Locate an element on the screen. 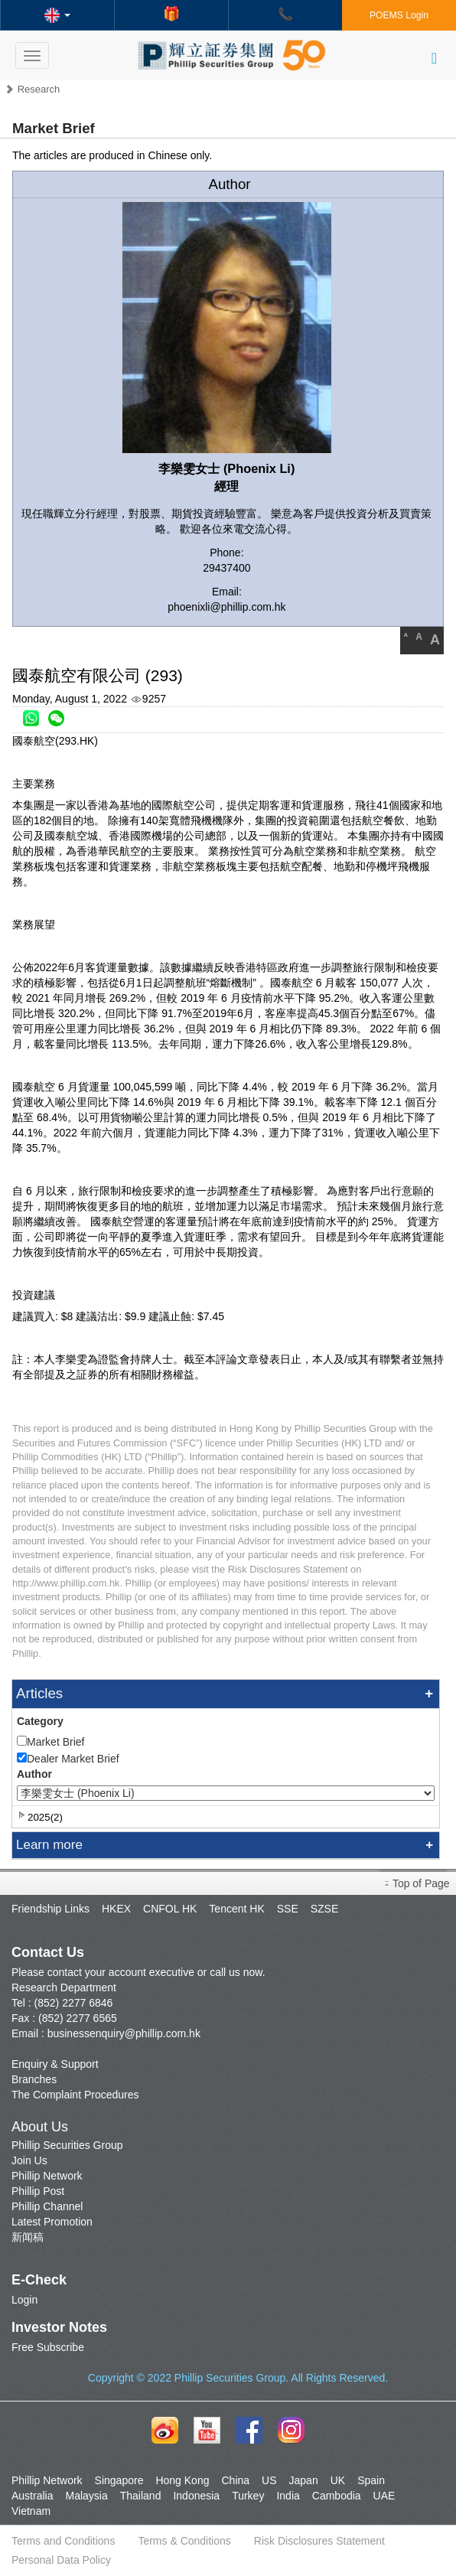 This screenshot has height=2576, width=456. Singapore is located at coordinates (119, 2480).